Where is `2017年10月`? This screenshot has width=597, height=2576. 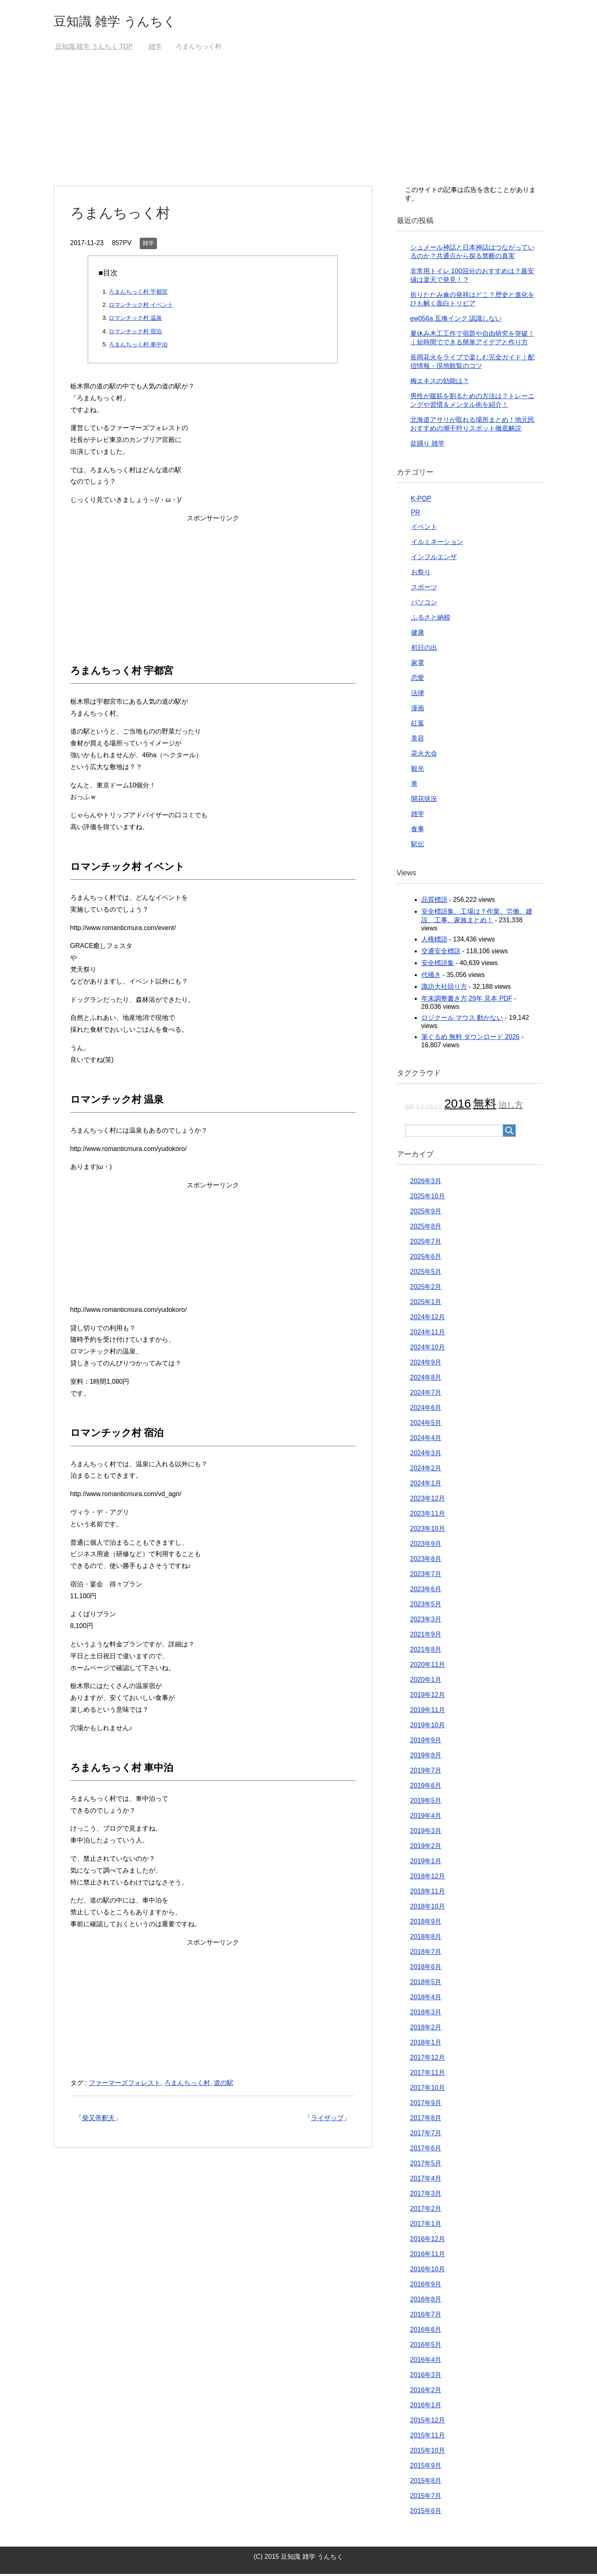 2017年10月 is located at coordinates (427, 2089).